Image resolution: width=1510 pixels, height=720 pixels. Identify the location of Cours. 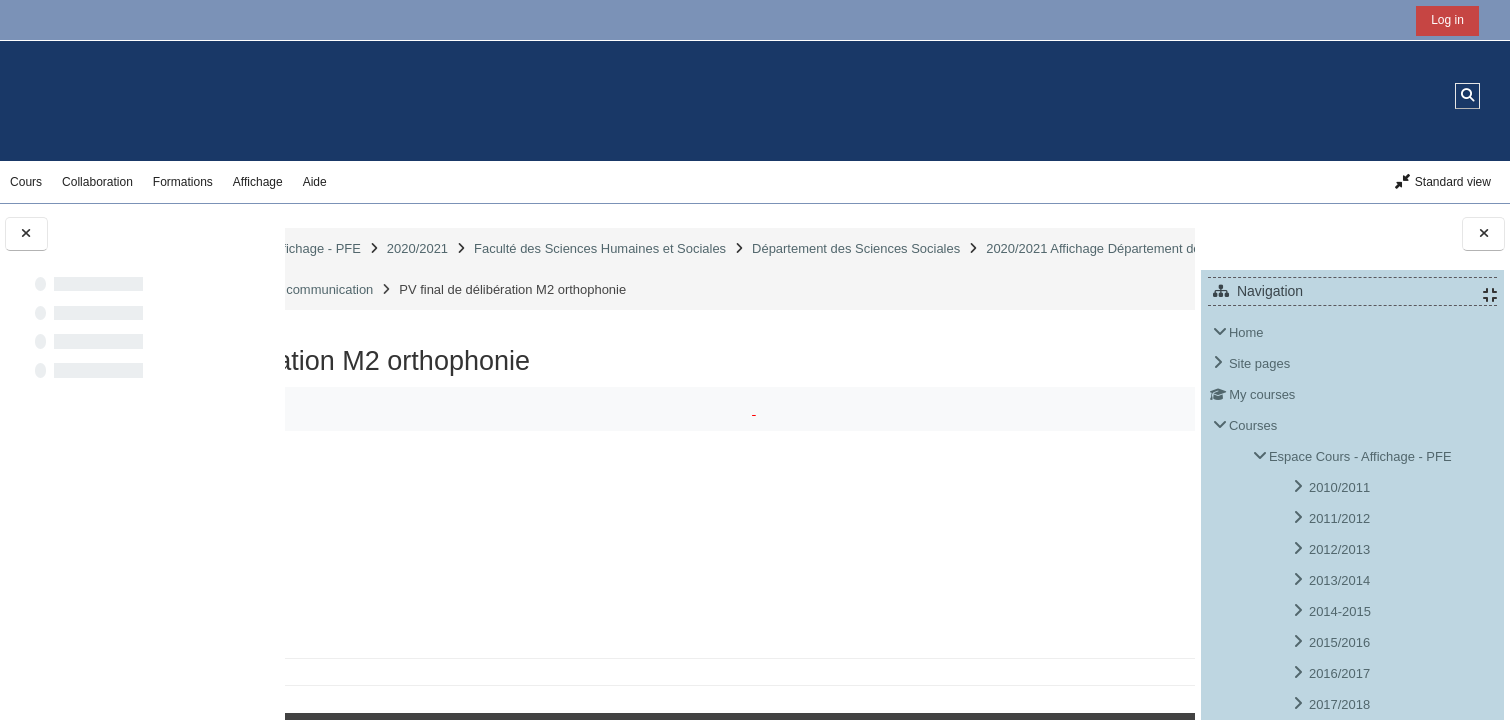
(26, 182).